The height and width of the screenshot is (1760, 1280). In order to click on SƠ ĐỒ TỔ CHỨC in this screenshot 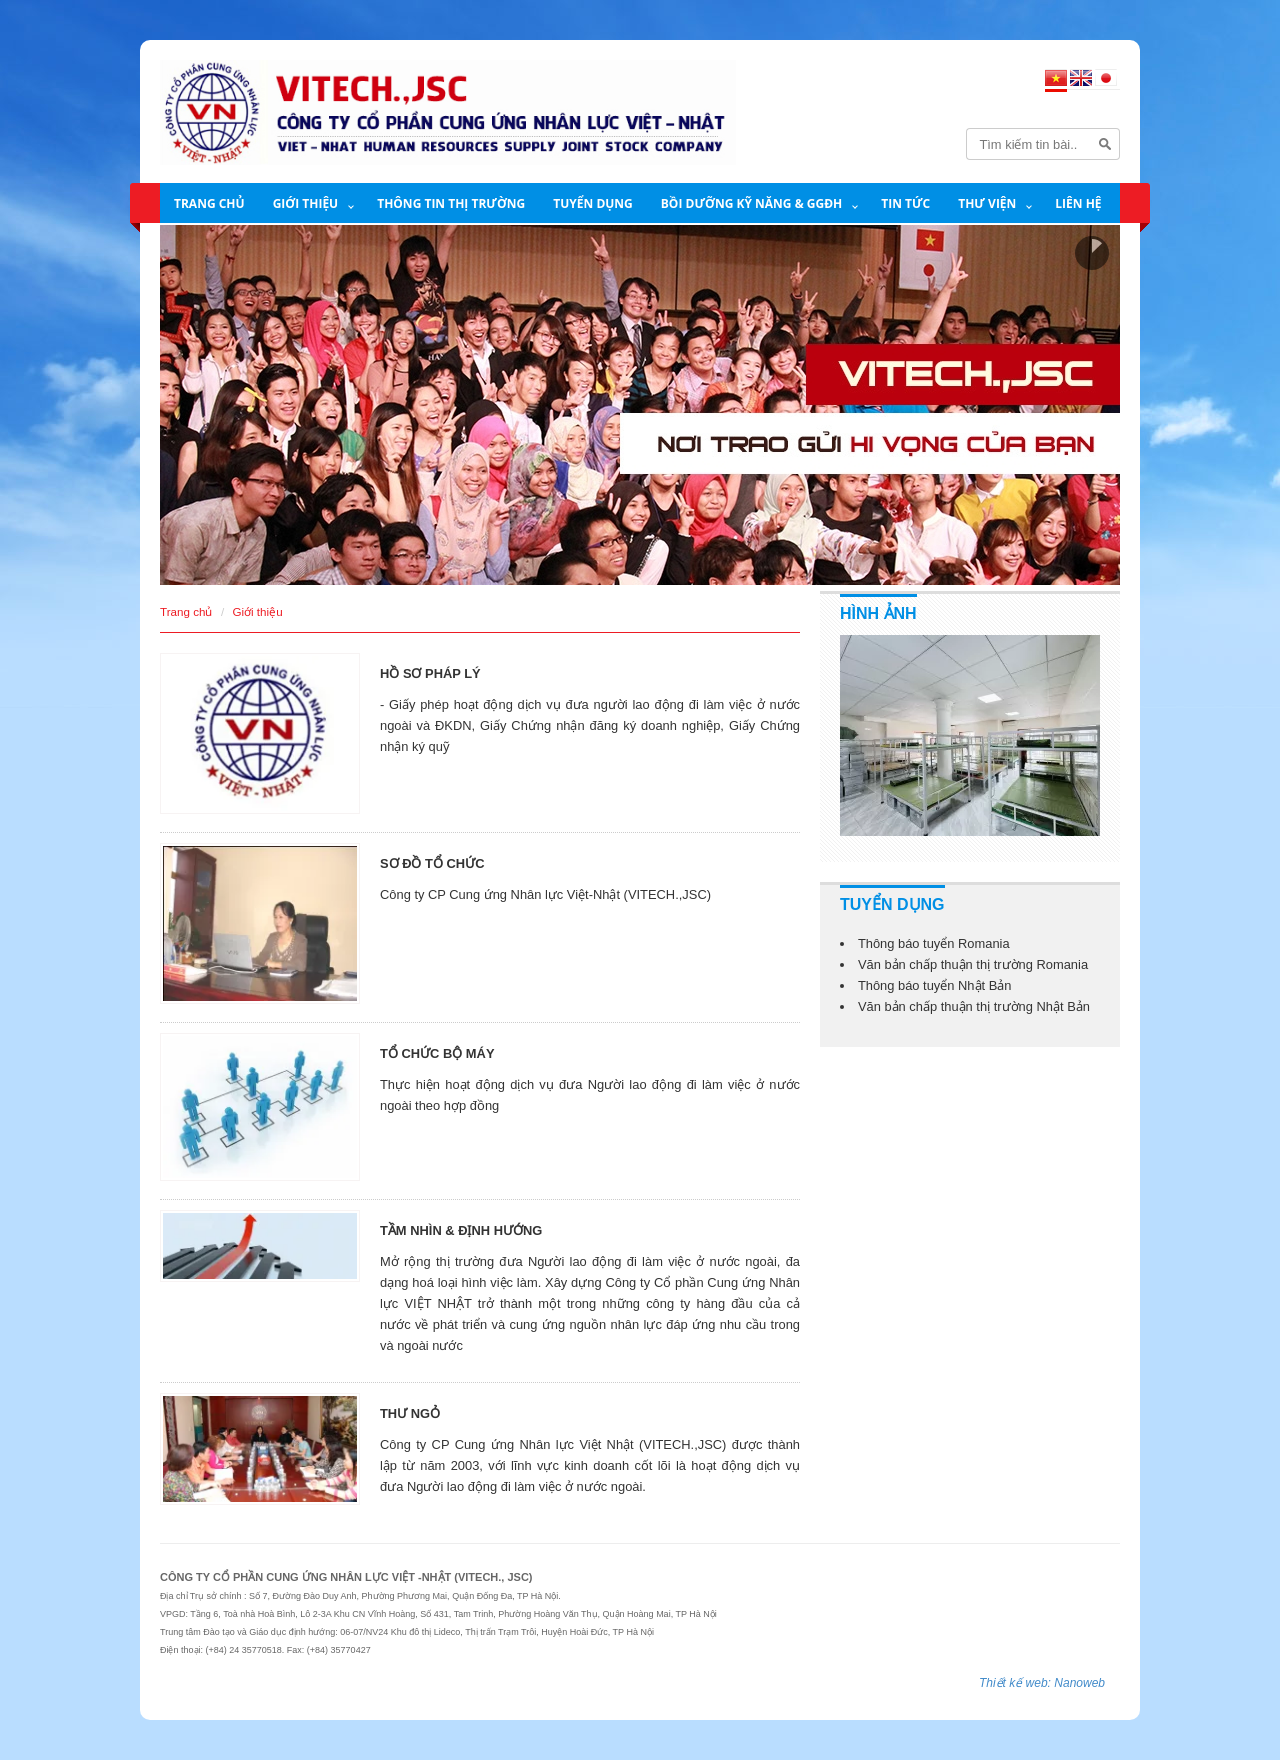, I will do `click(432, 863)`.